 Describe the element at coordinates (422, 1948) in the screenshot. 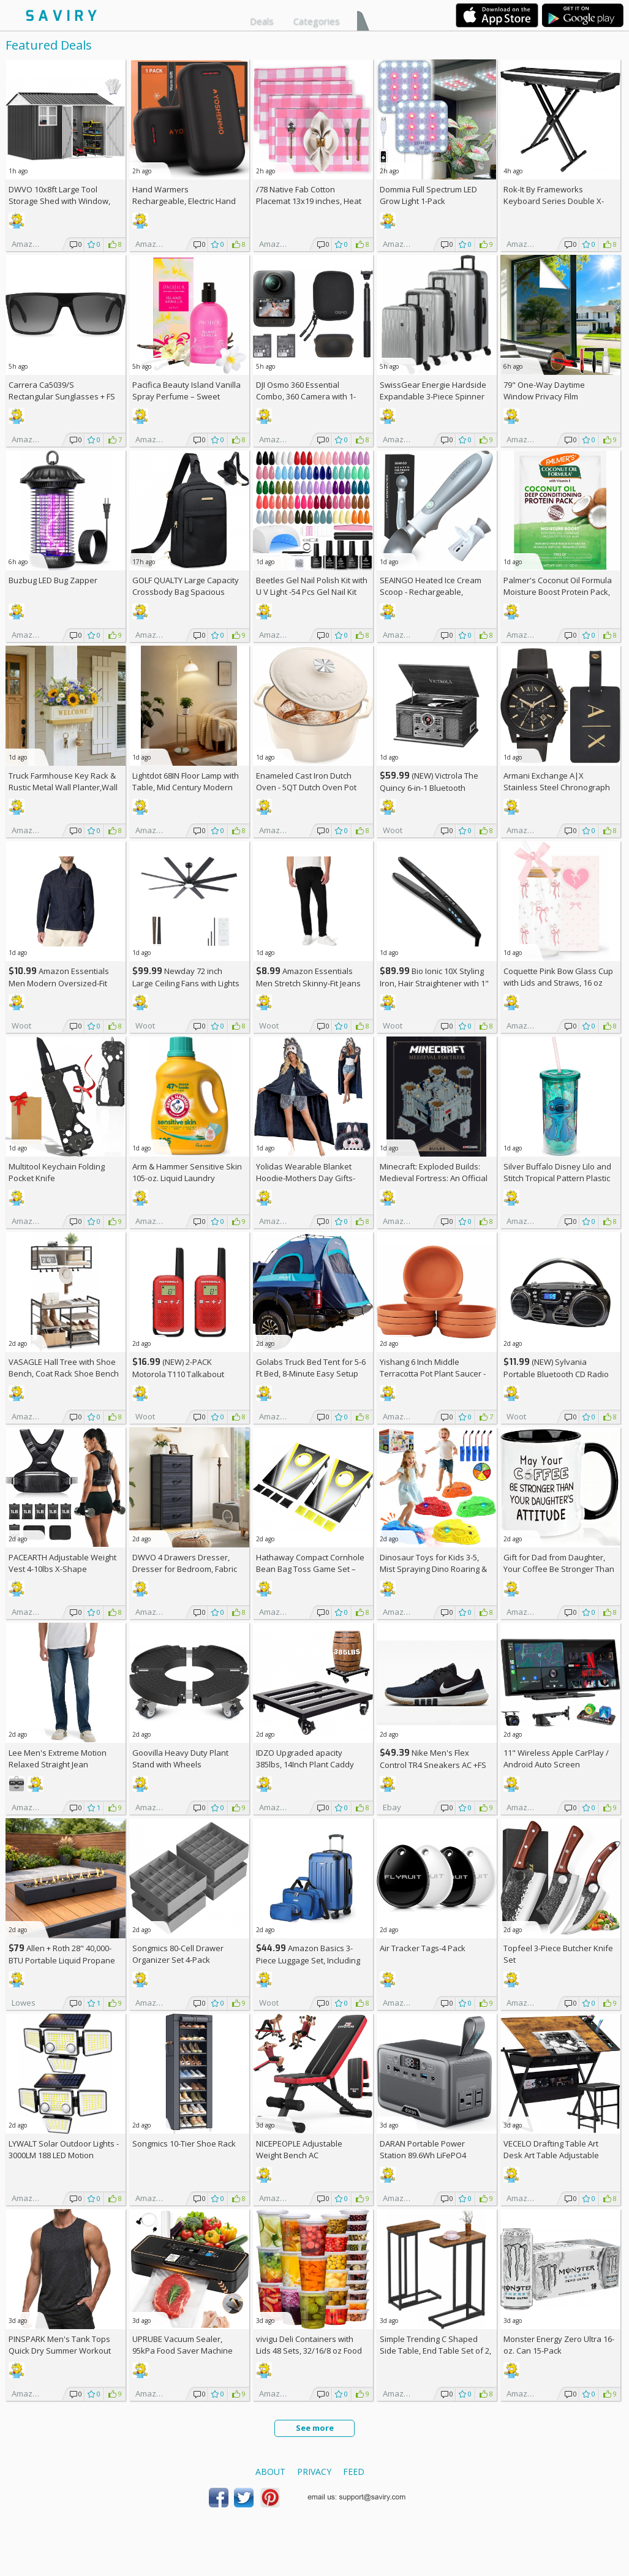

I see `Air Tracker Tags-4 Pack` at that location.